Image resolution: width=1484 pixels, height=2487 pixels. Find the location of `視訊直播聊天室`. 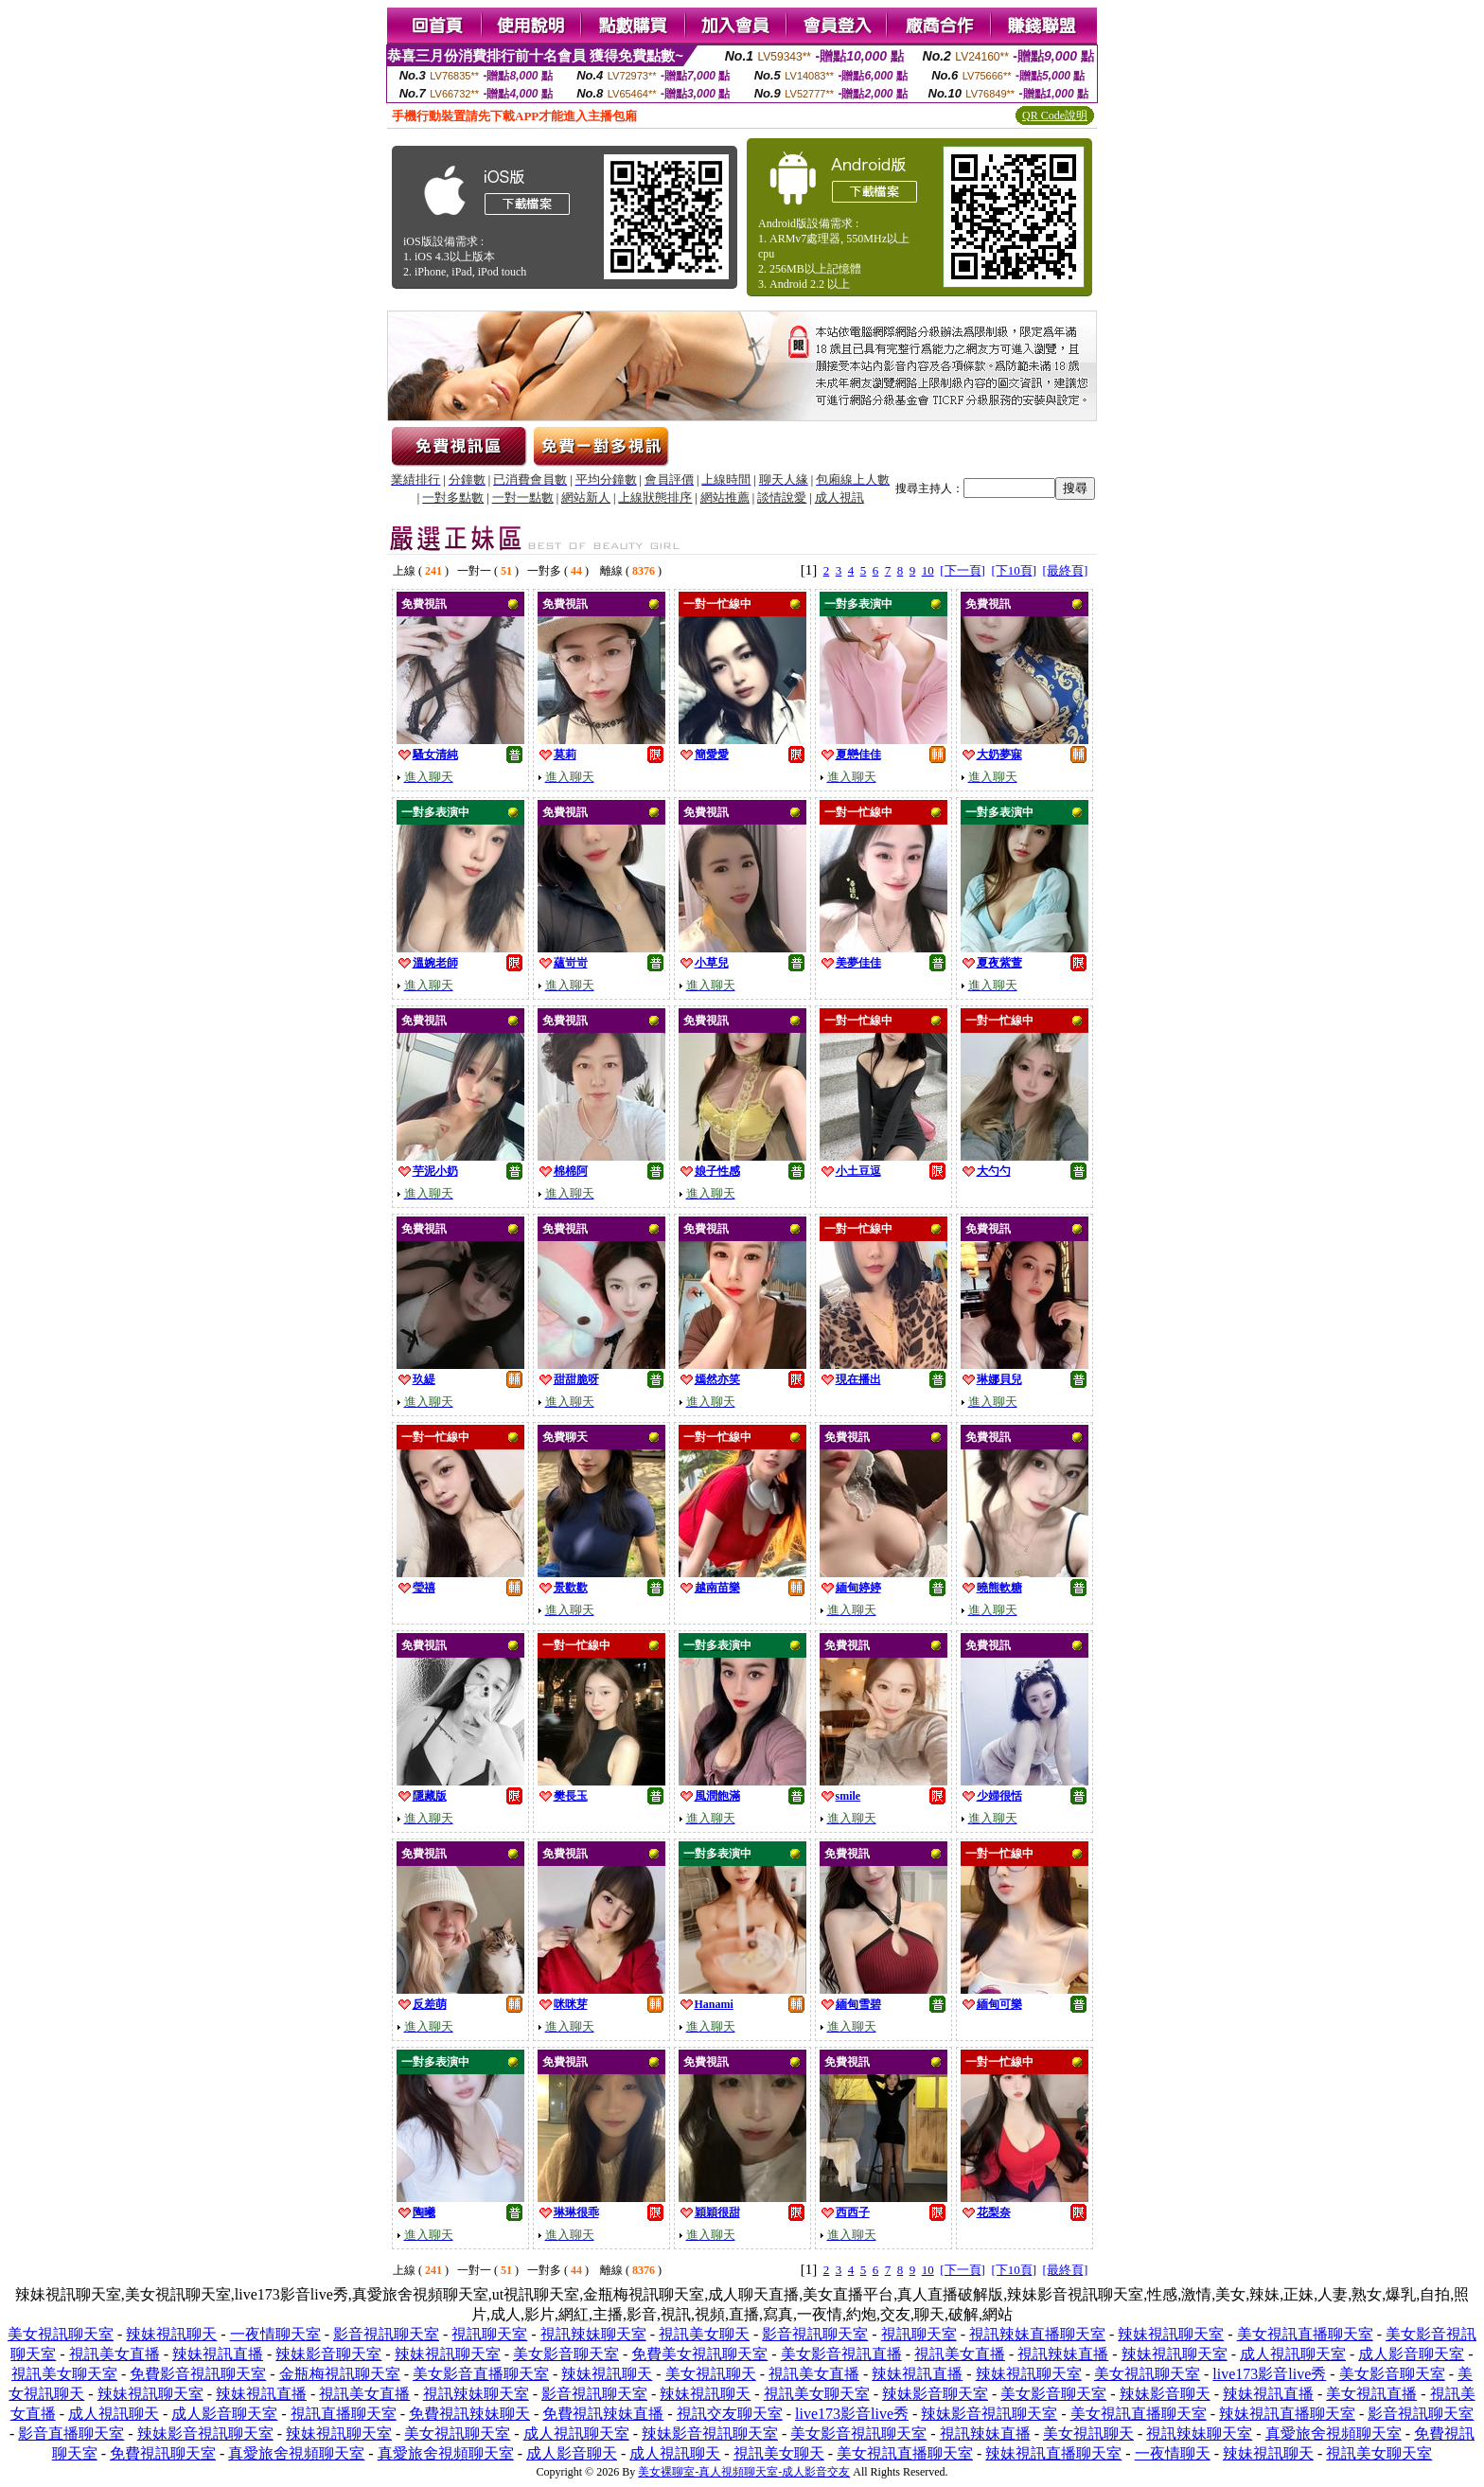

視訊直播聊天室 is located at coordinates (344, 2414).